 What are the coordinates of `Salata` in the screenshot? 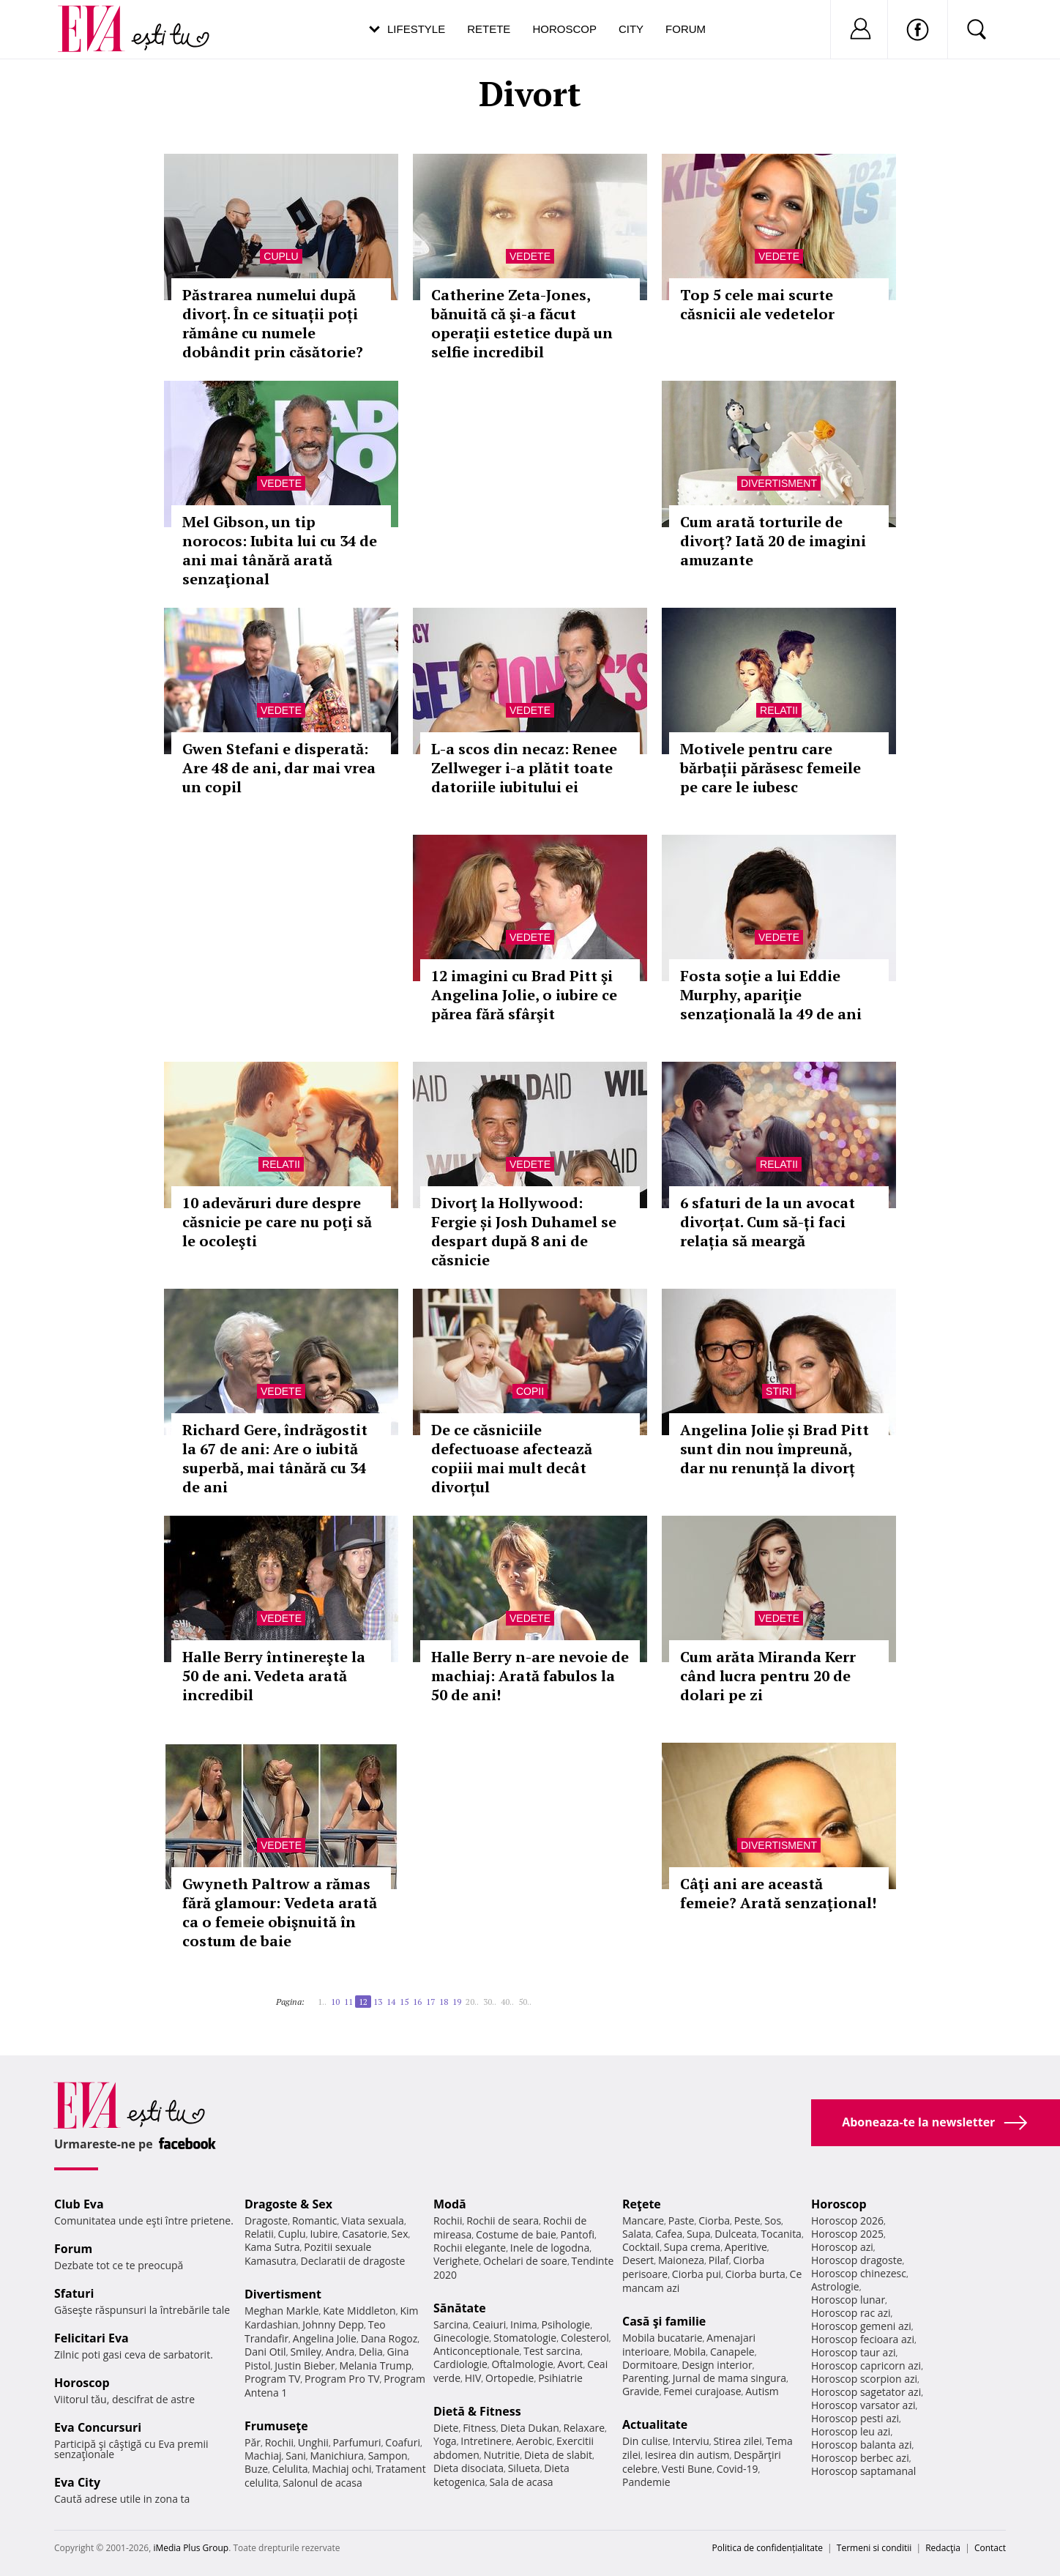 It's located at (637, 2234).